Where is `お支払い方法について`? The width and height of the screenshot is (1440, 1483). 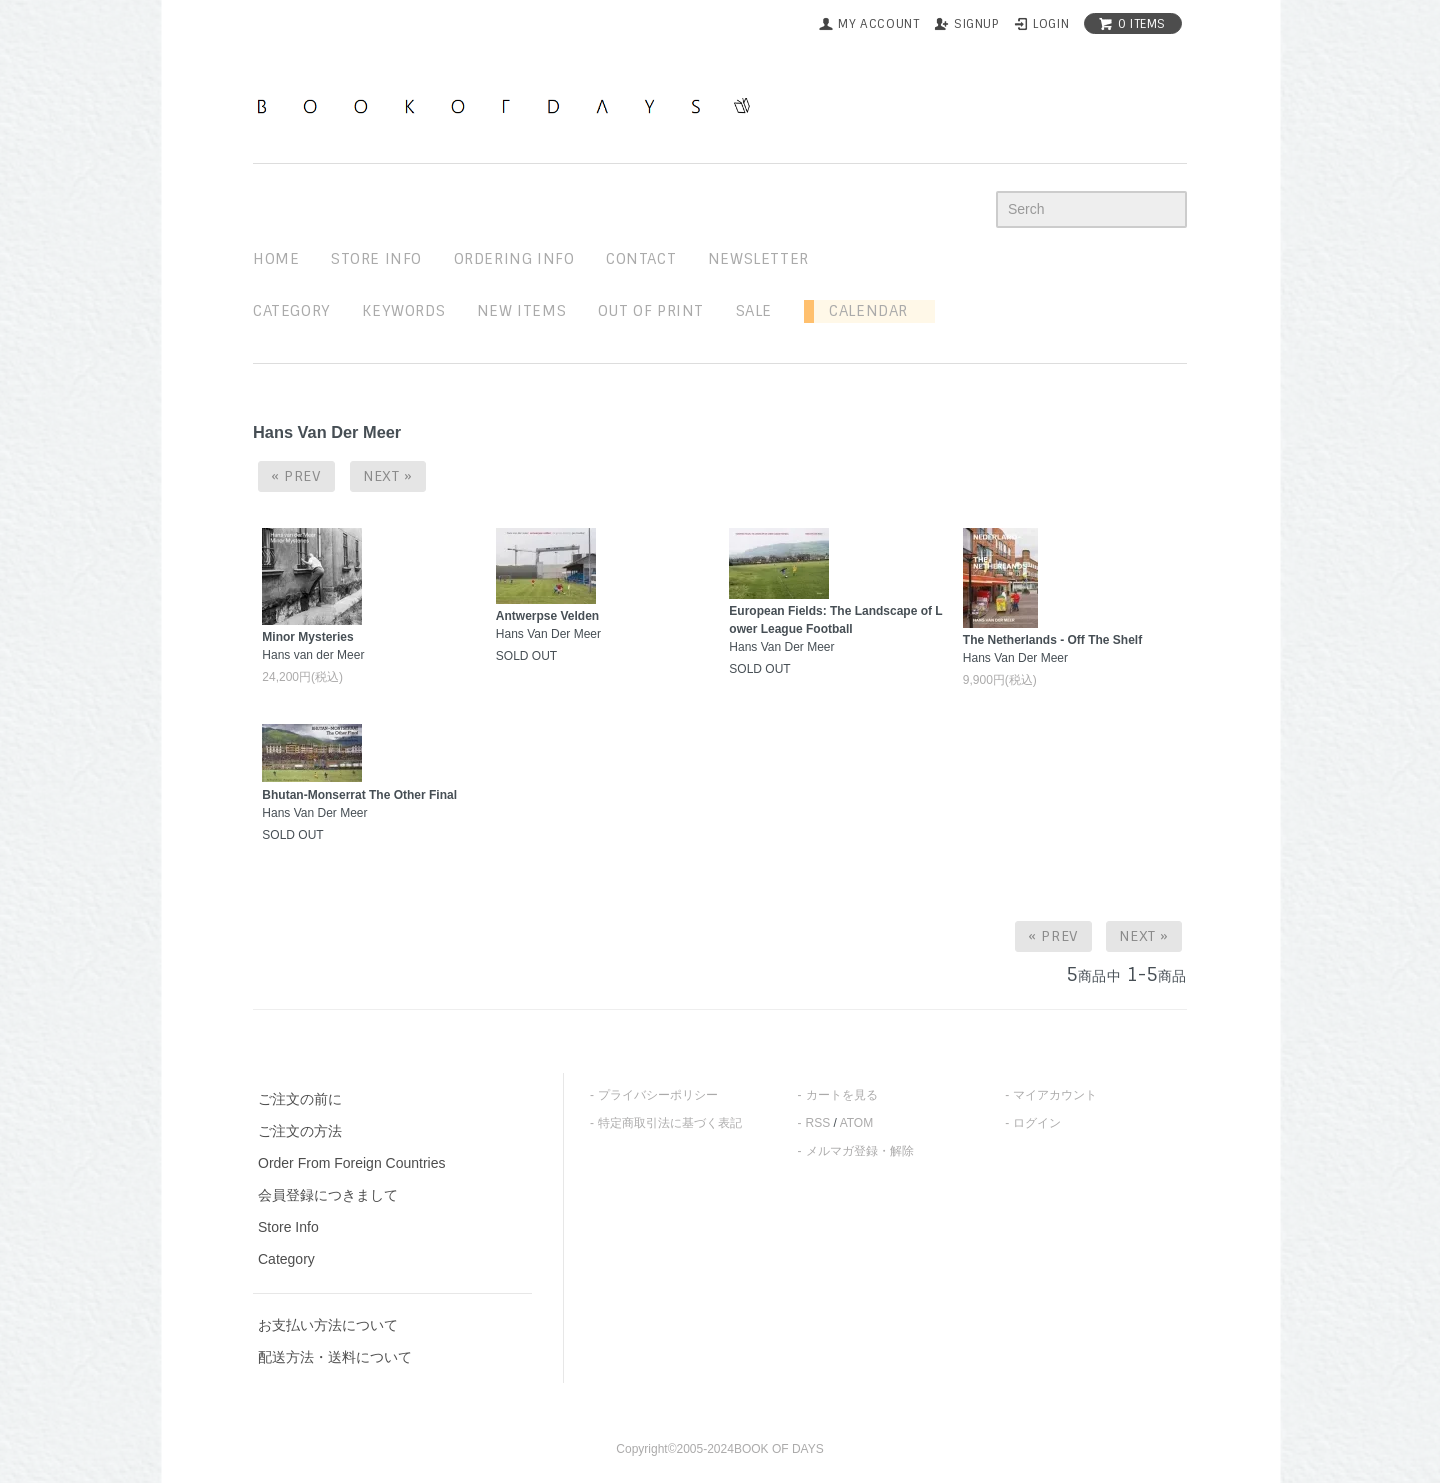
お支払い方法について is located at coordinates (328, 1325).